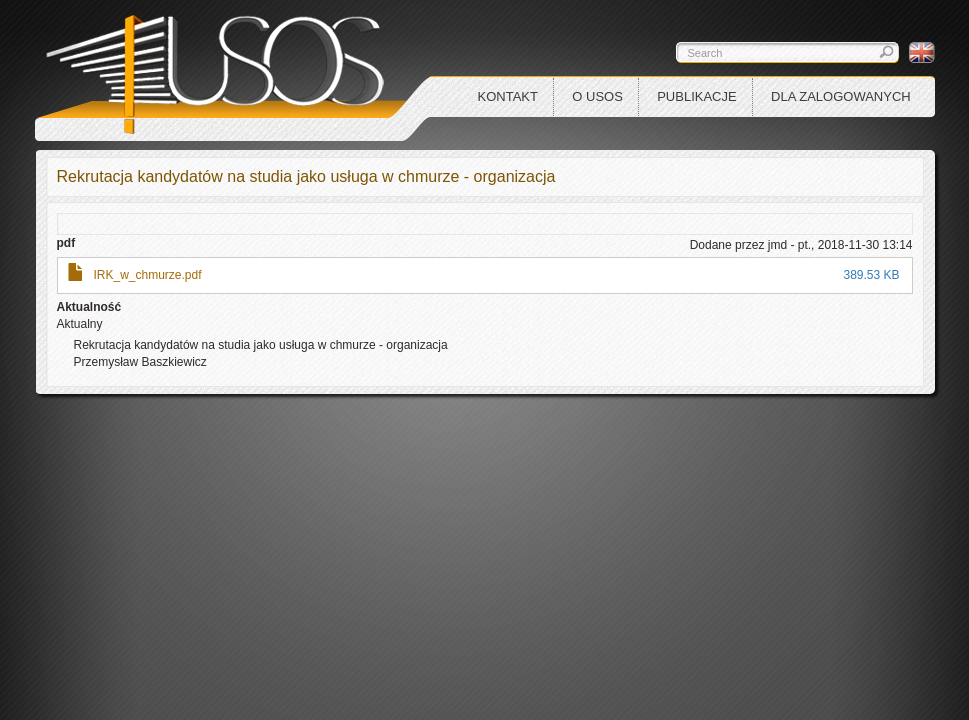  Describe the element at coordinates (841, 96) in the screenshot. I see `Dla zalogowanych` at that location.